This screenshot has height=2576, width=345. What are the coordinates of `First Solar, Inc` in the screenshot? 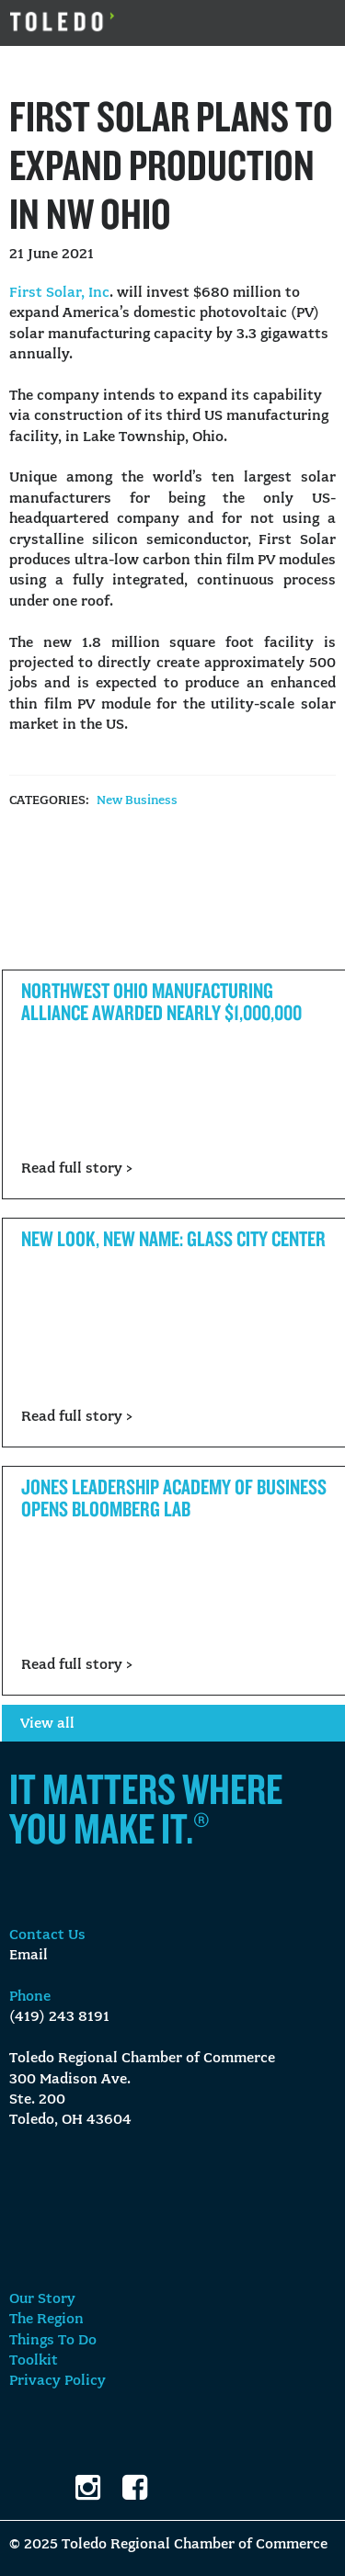 It's located at (59, 293).